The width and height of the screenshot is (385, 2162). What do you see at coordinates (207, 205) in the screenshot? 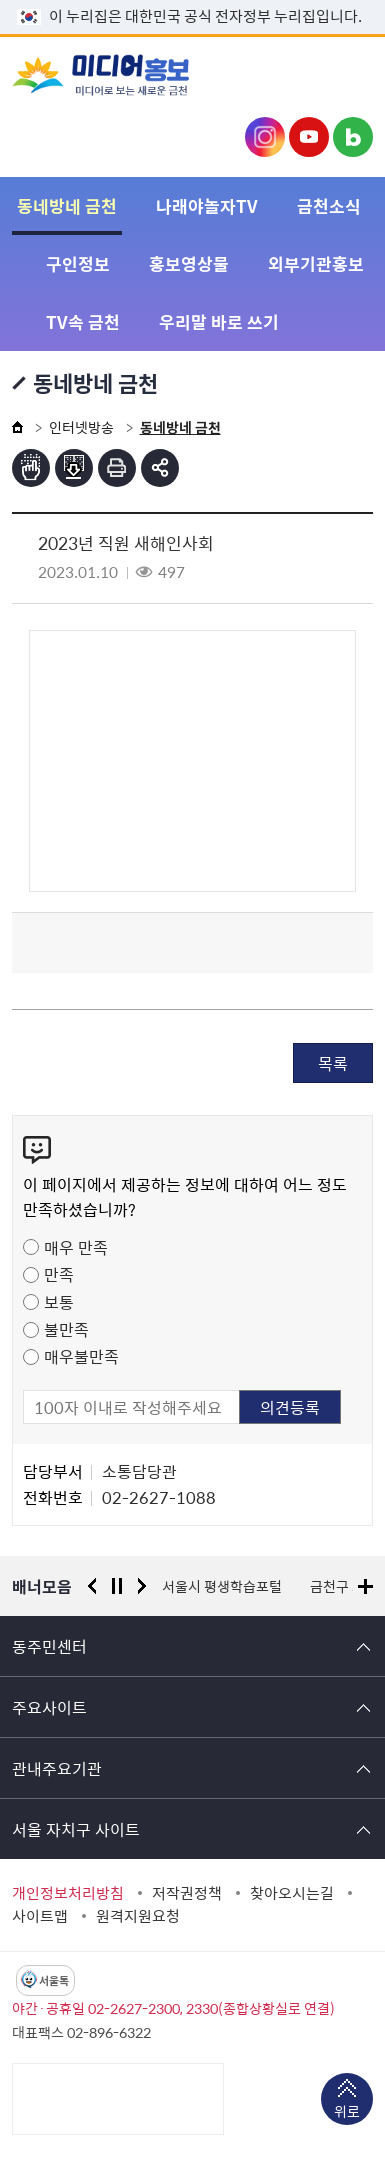
I see `나래야놀자TV` at bounding box center [207, 205].